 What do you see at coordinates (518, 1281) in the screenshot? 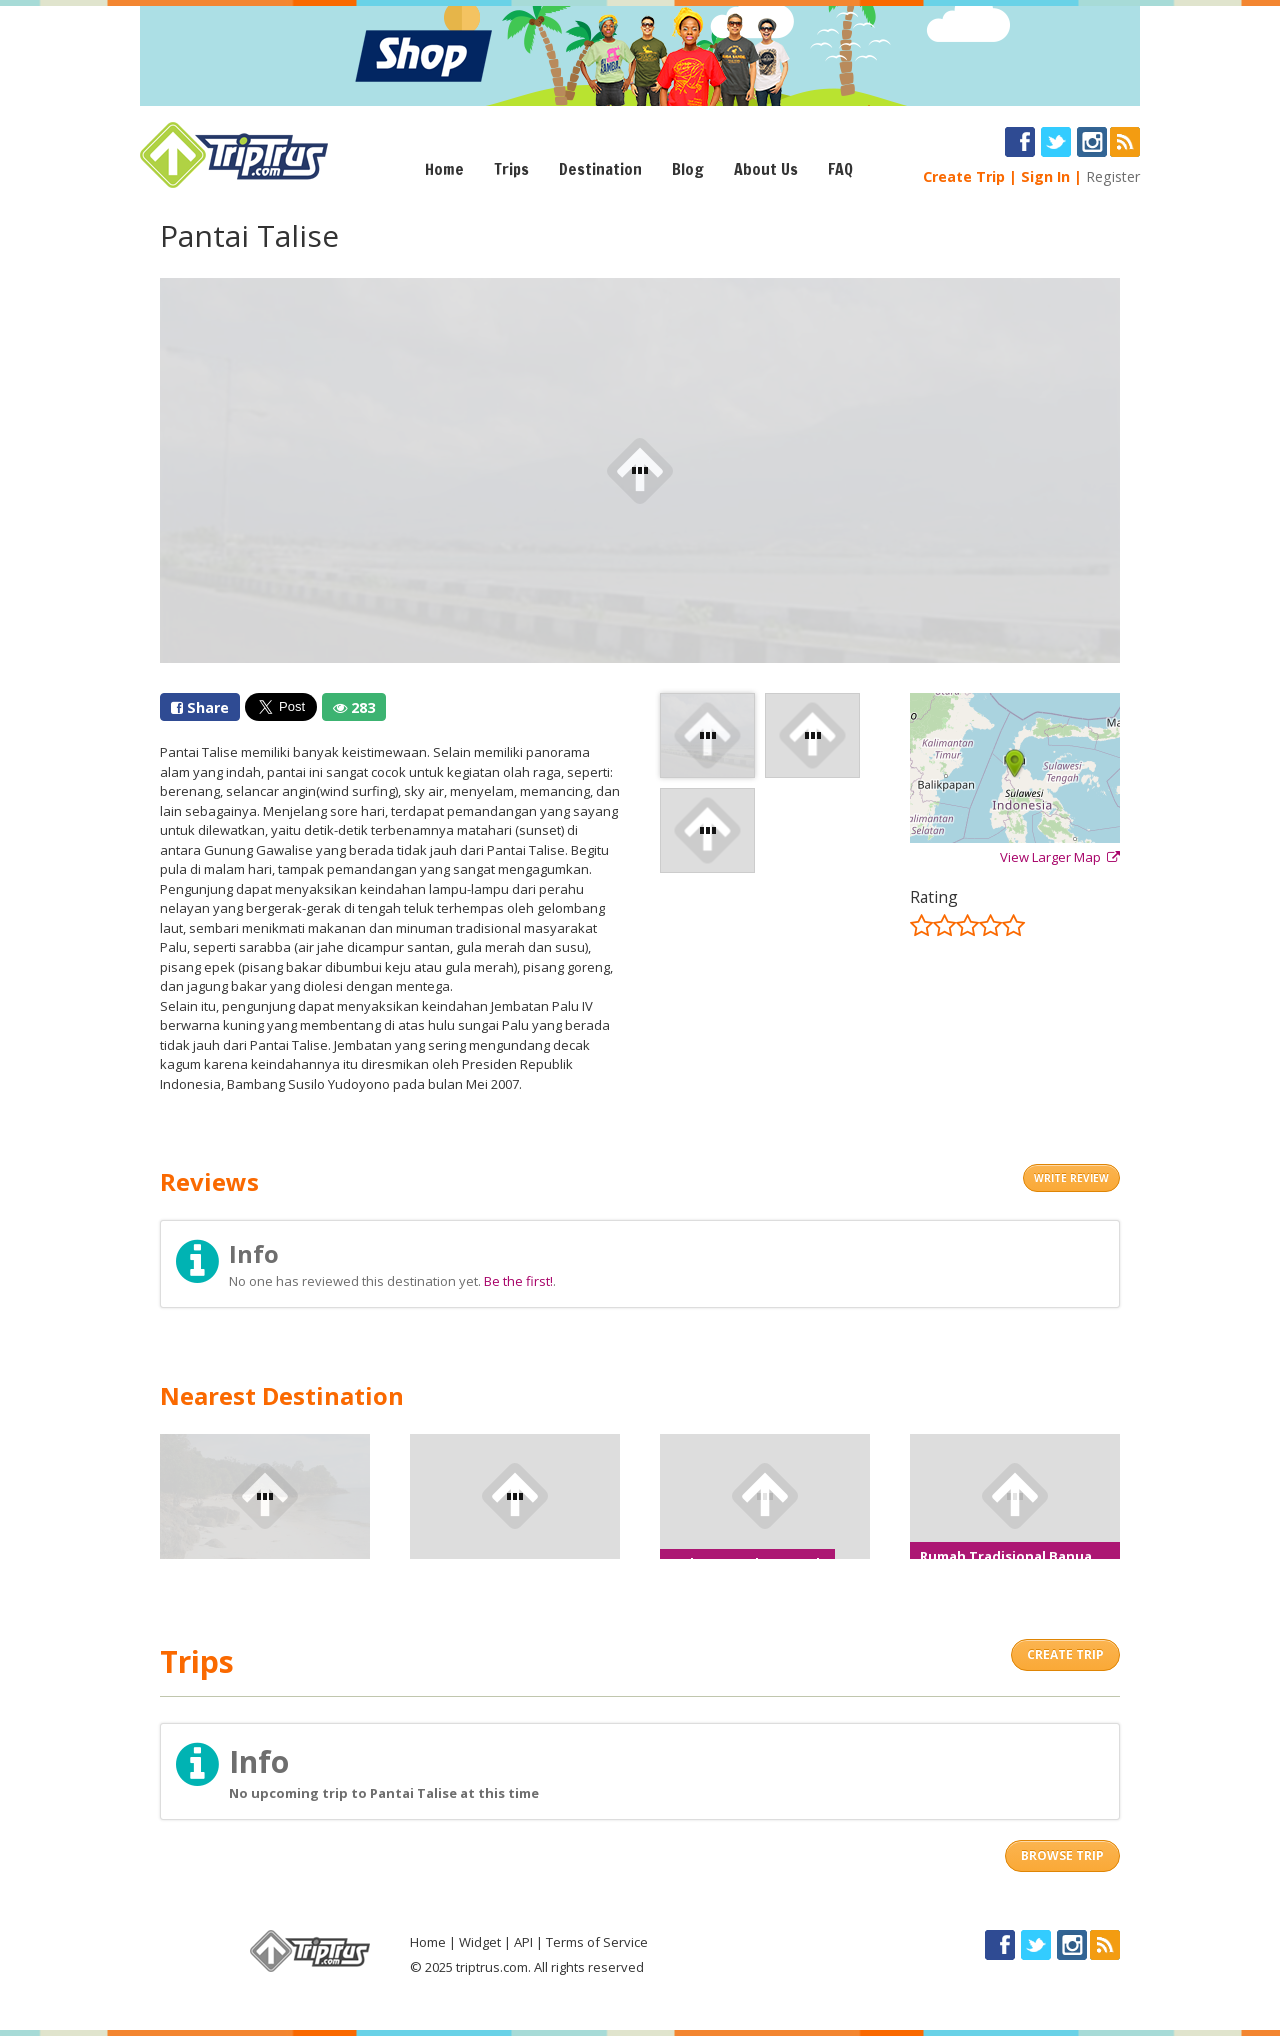
I see `Be the first!` at bounding box center [518, 1281].